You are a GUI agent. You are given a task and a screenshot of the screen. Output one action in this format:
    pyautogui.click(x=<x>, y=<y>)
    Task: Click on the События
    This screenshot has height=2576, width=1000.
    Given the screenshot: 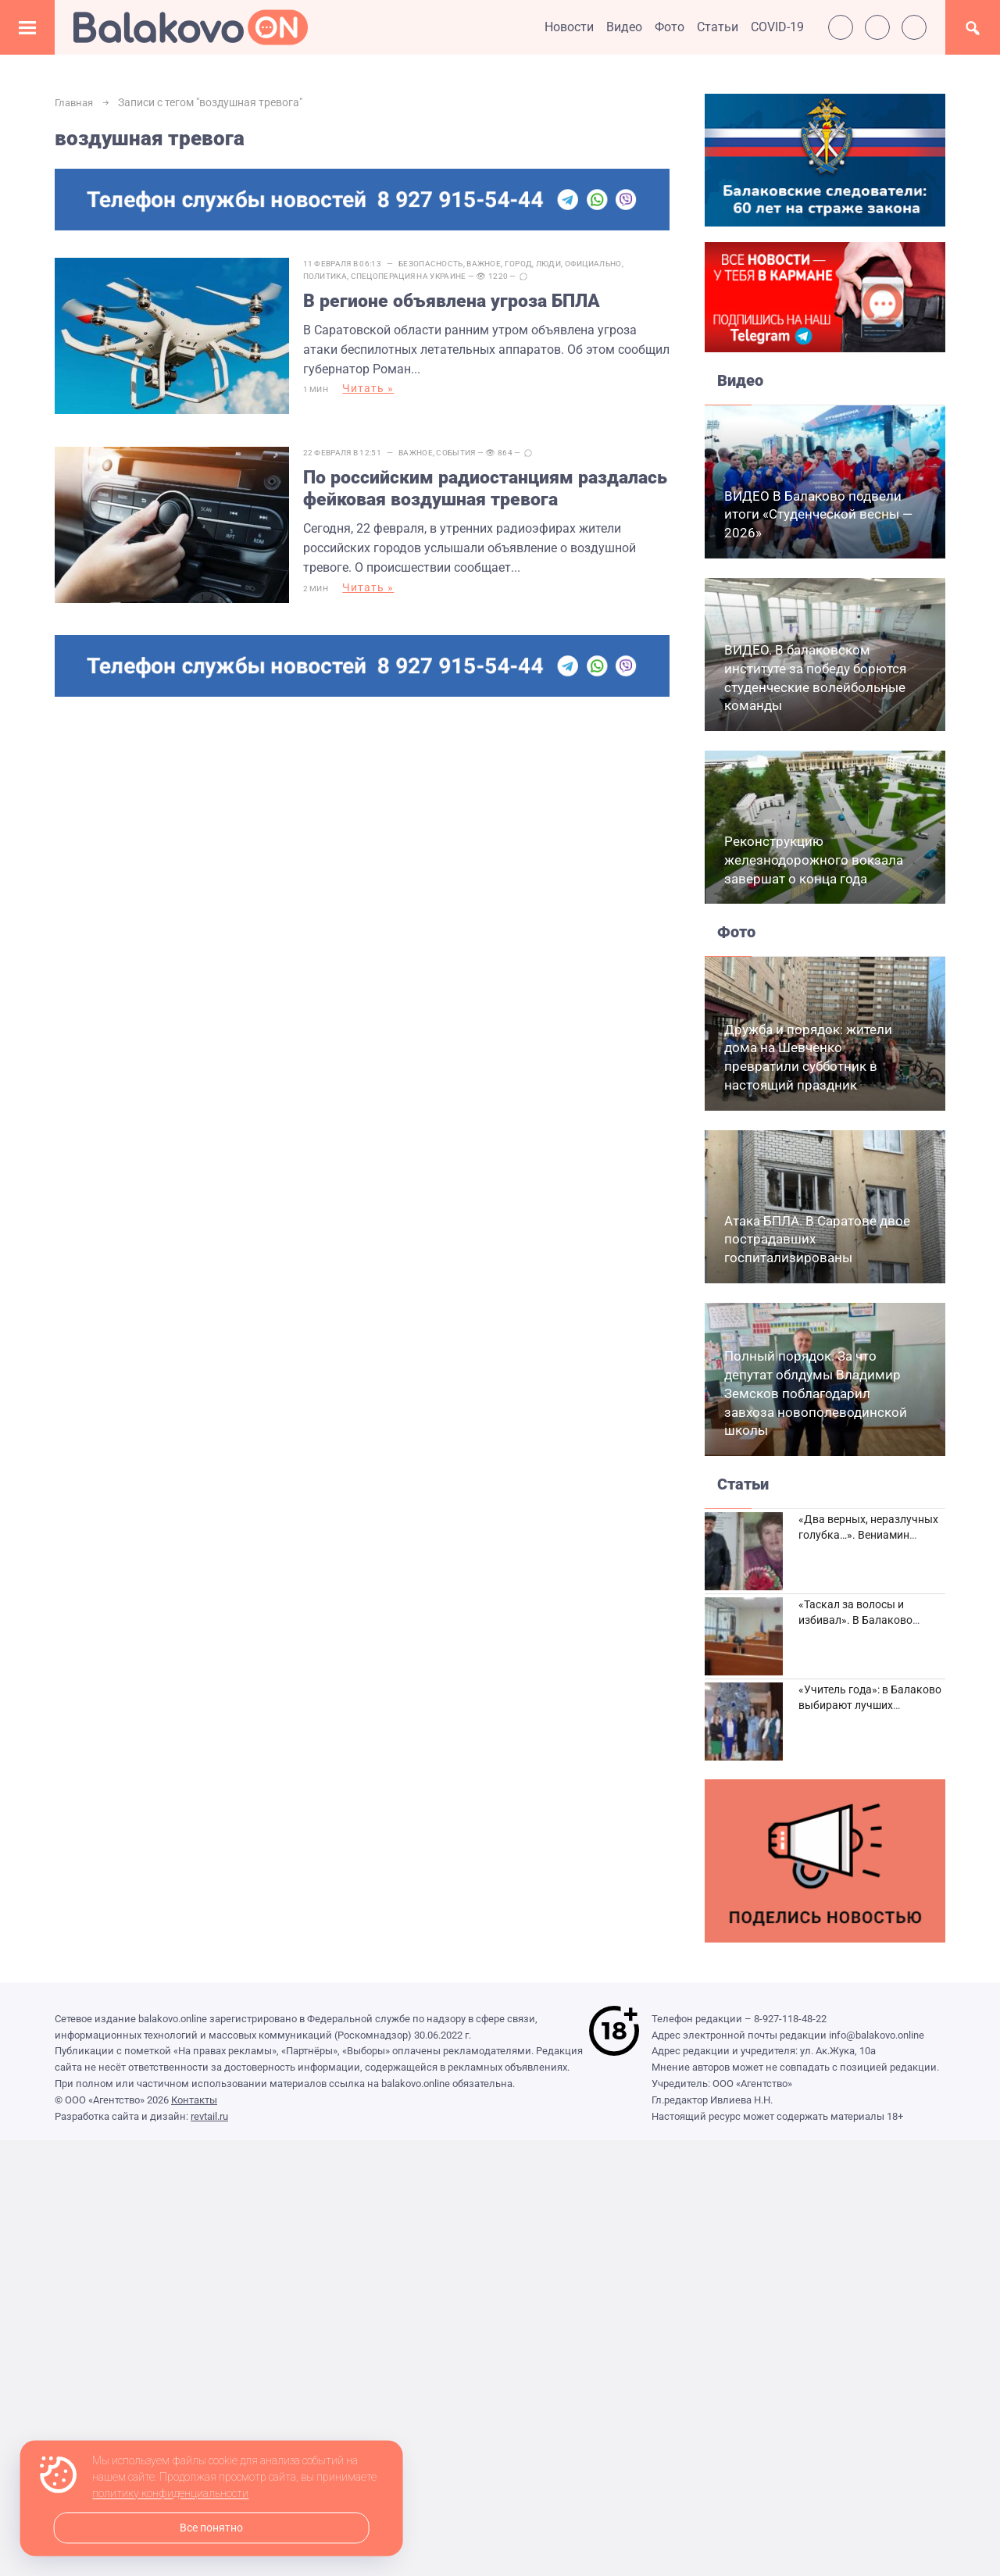 What is the action you would take?
    pyautogui.click(x=465, y=443)
    